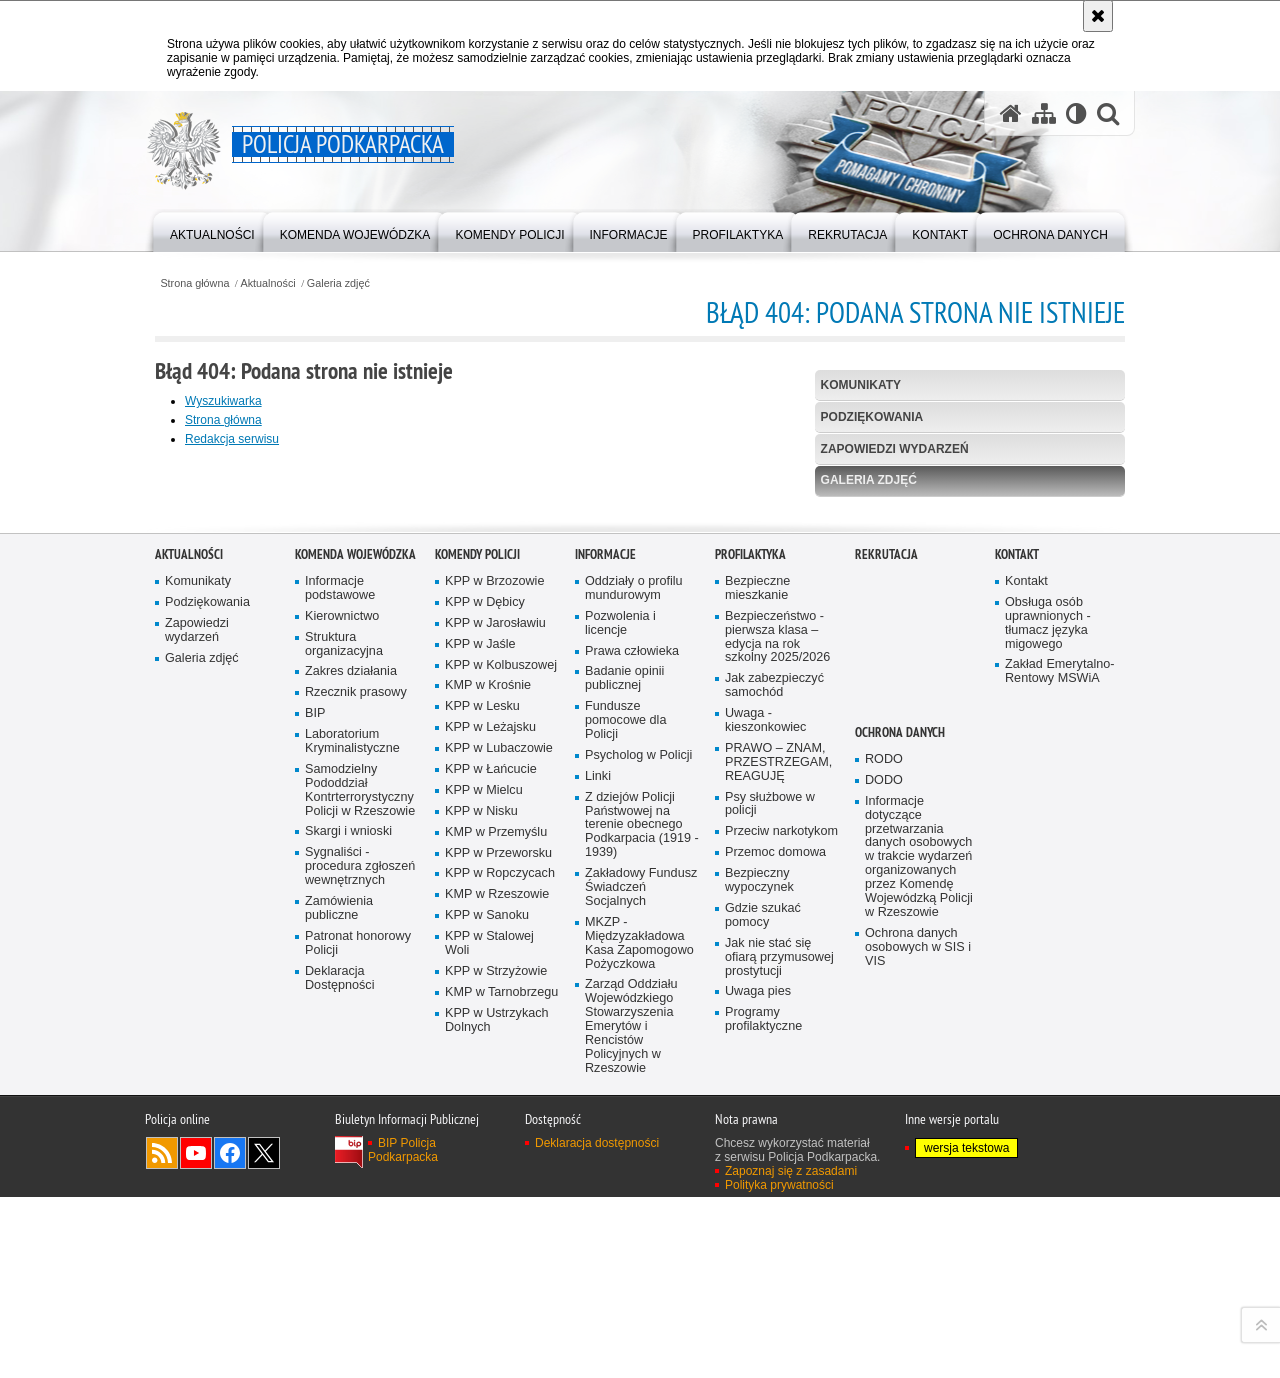 This screenshot has height=1378, width=1280. What do you see at coordinates (638, 1163) in the screenshot?
I see `Psycholog w Policji` at bounding box center [638, 1163].